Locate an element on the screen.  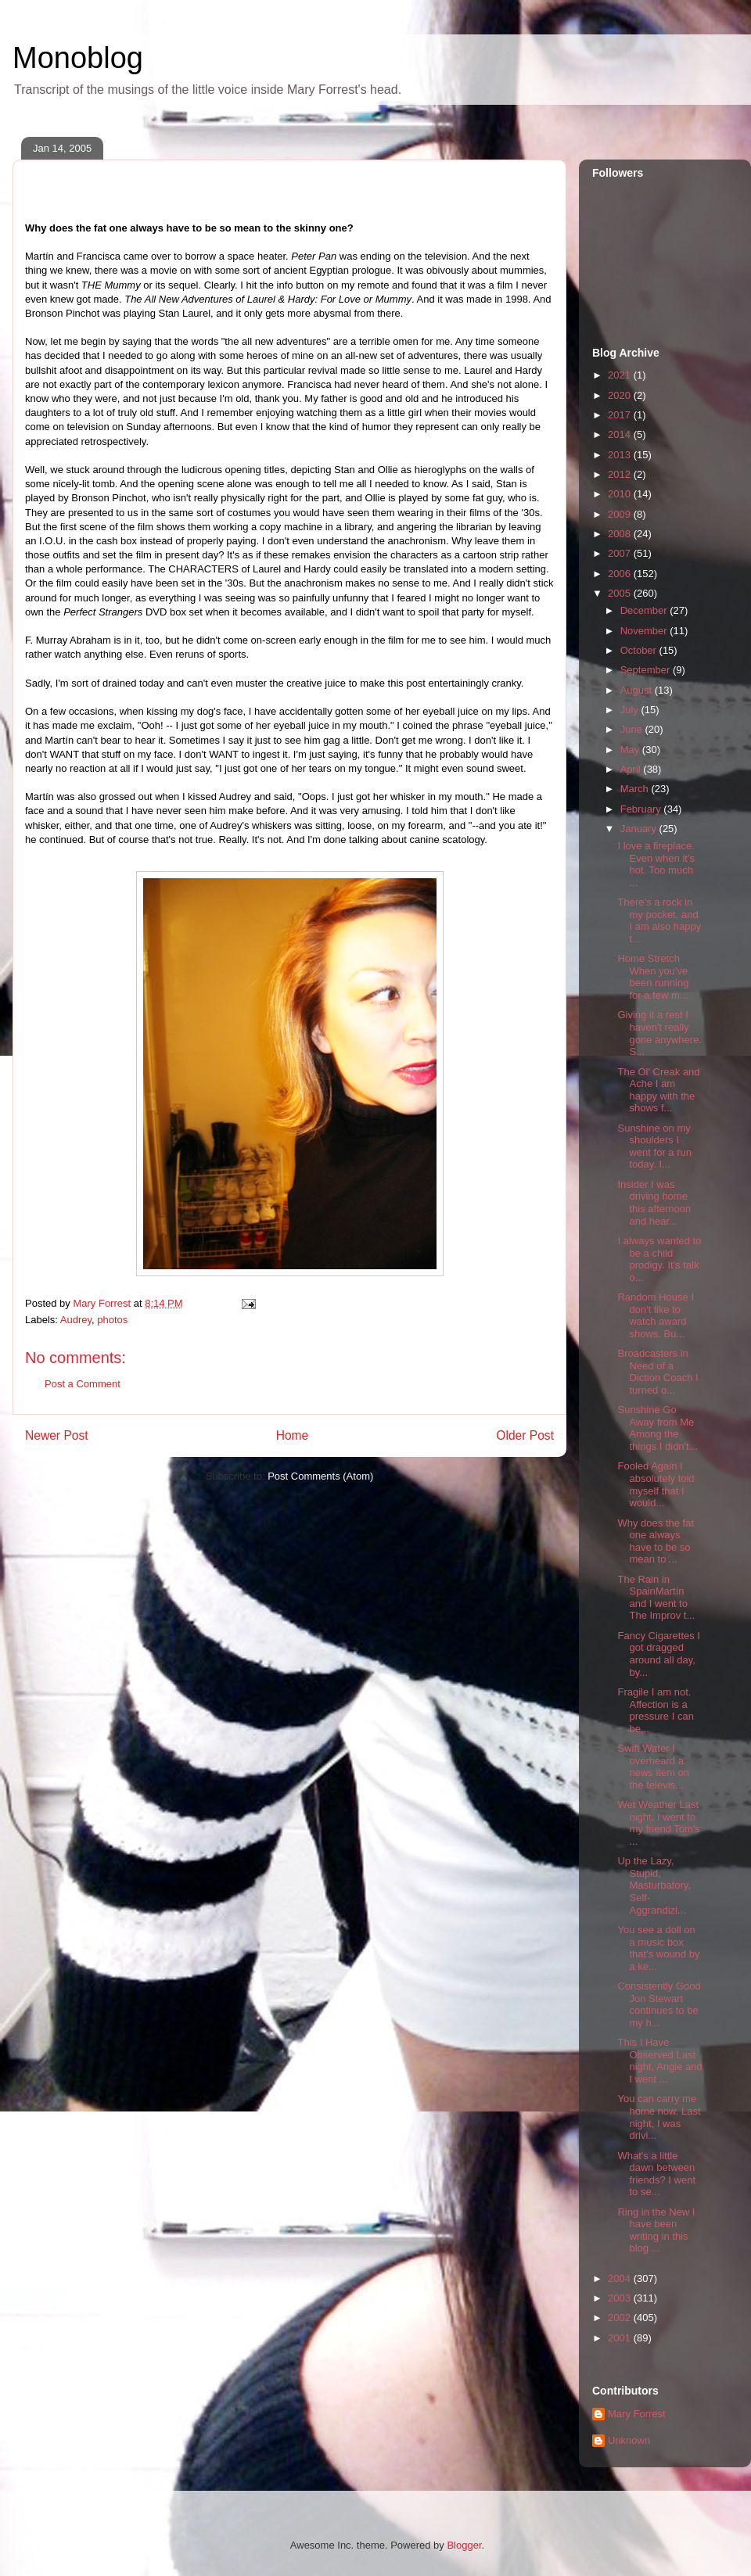
Swift Water I overheard a news item on the televis... is located at coordinates (653, 1766).